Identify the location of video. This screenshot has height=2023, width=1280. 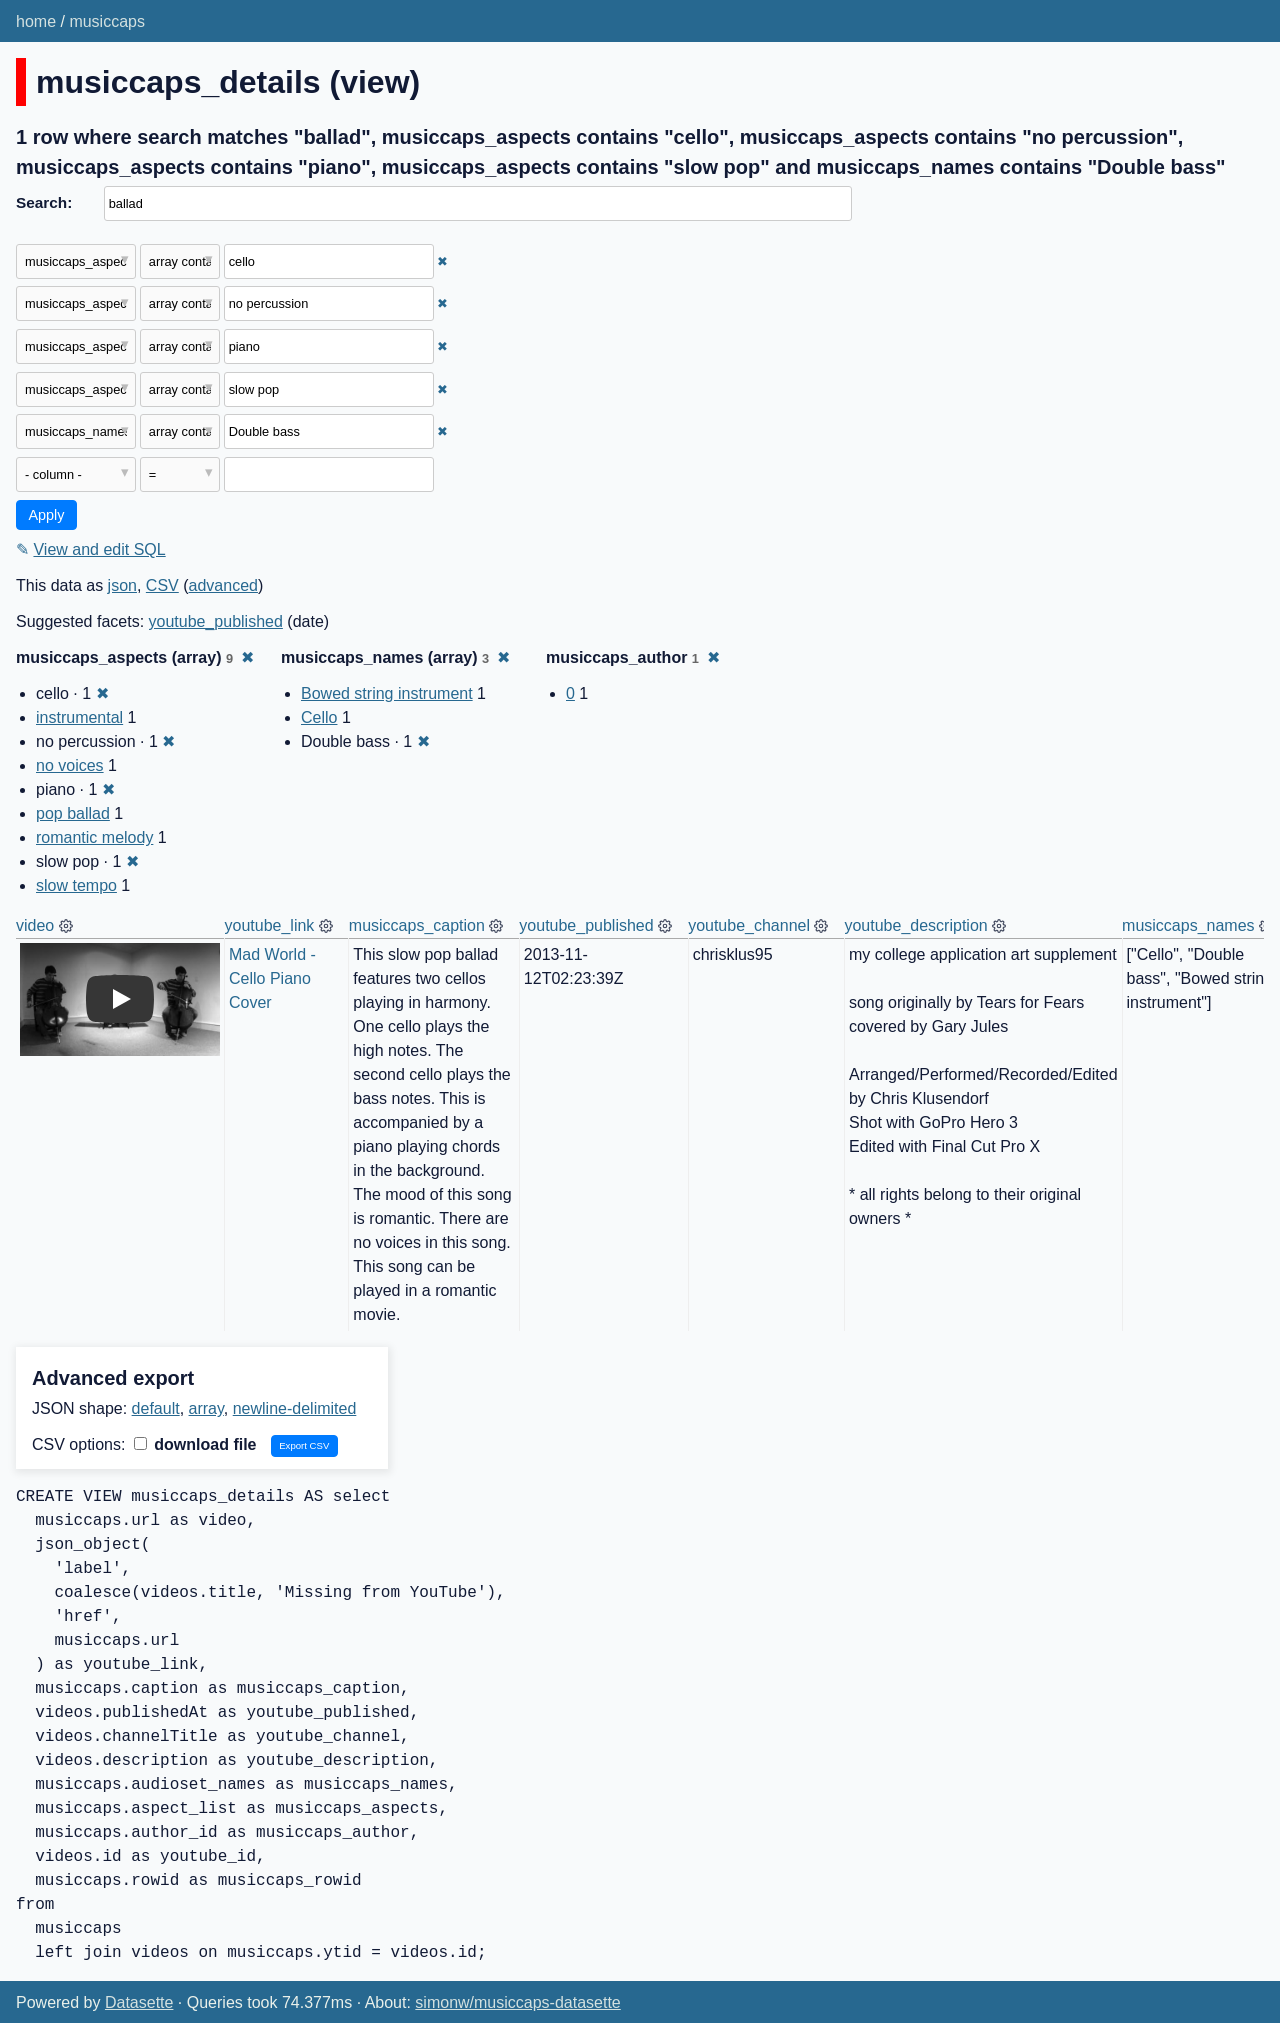
(35, 925).